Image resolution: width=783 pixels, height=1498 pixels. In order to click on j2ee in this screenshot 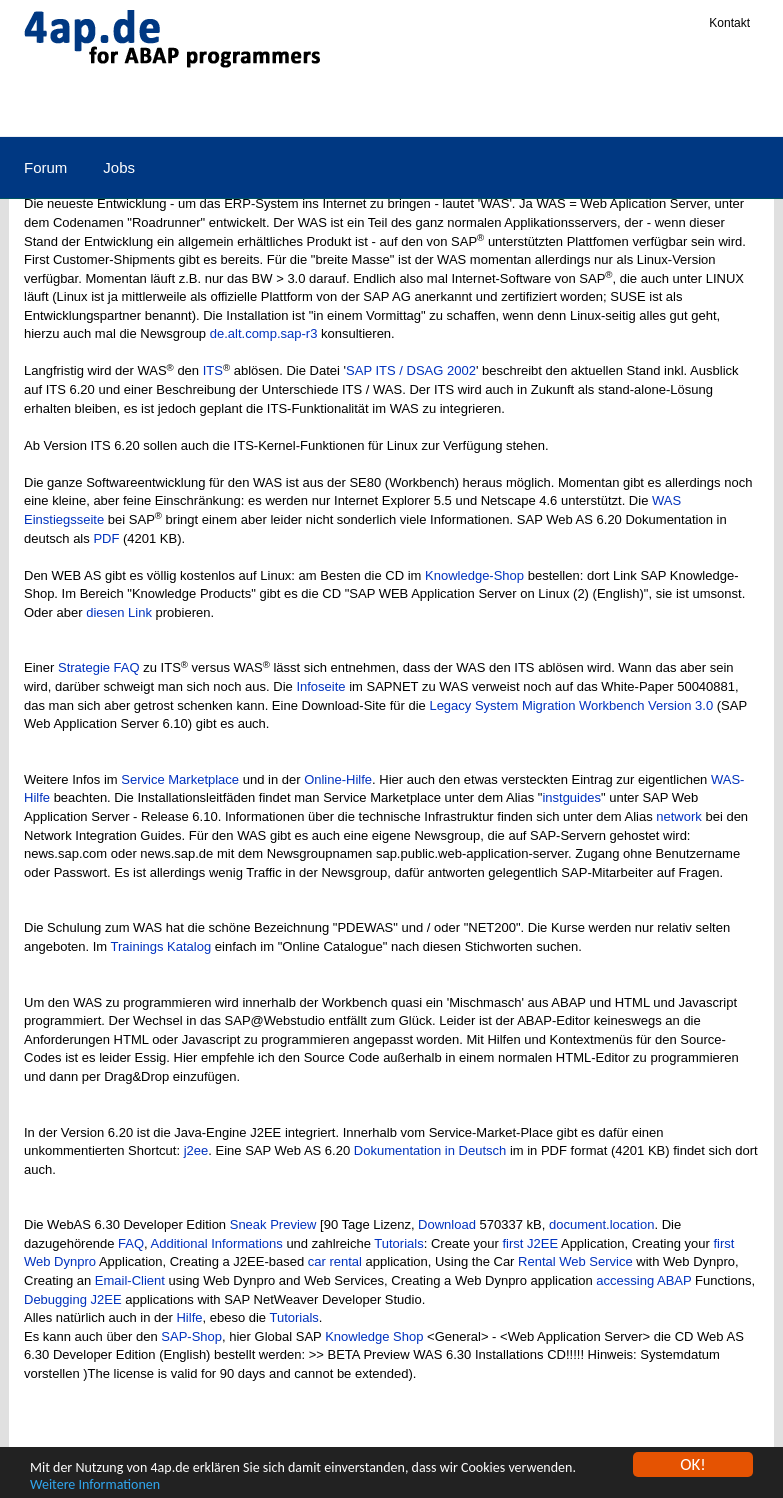, I will do `click(196, 1150)`.